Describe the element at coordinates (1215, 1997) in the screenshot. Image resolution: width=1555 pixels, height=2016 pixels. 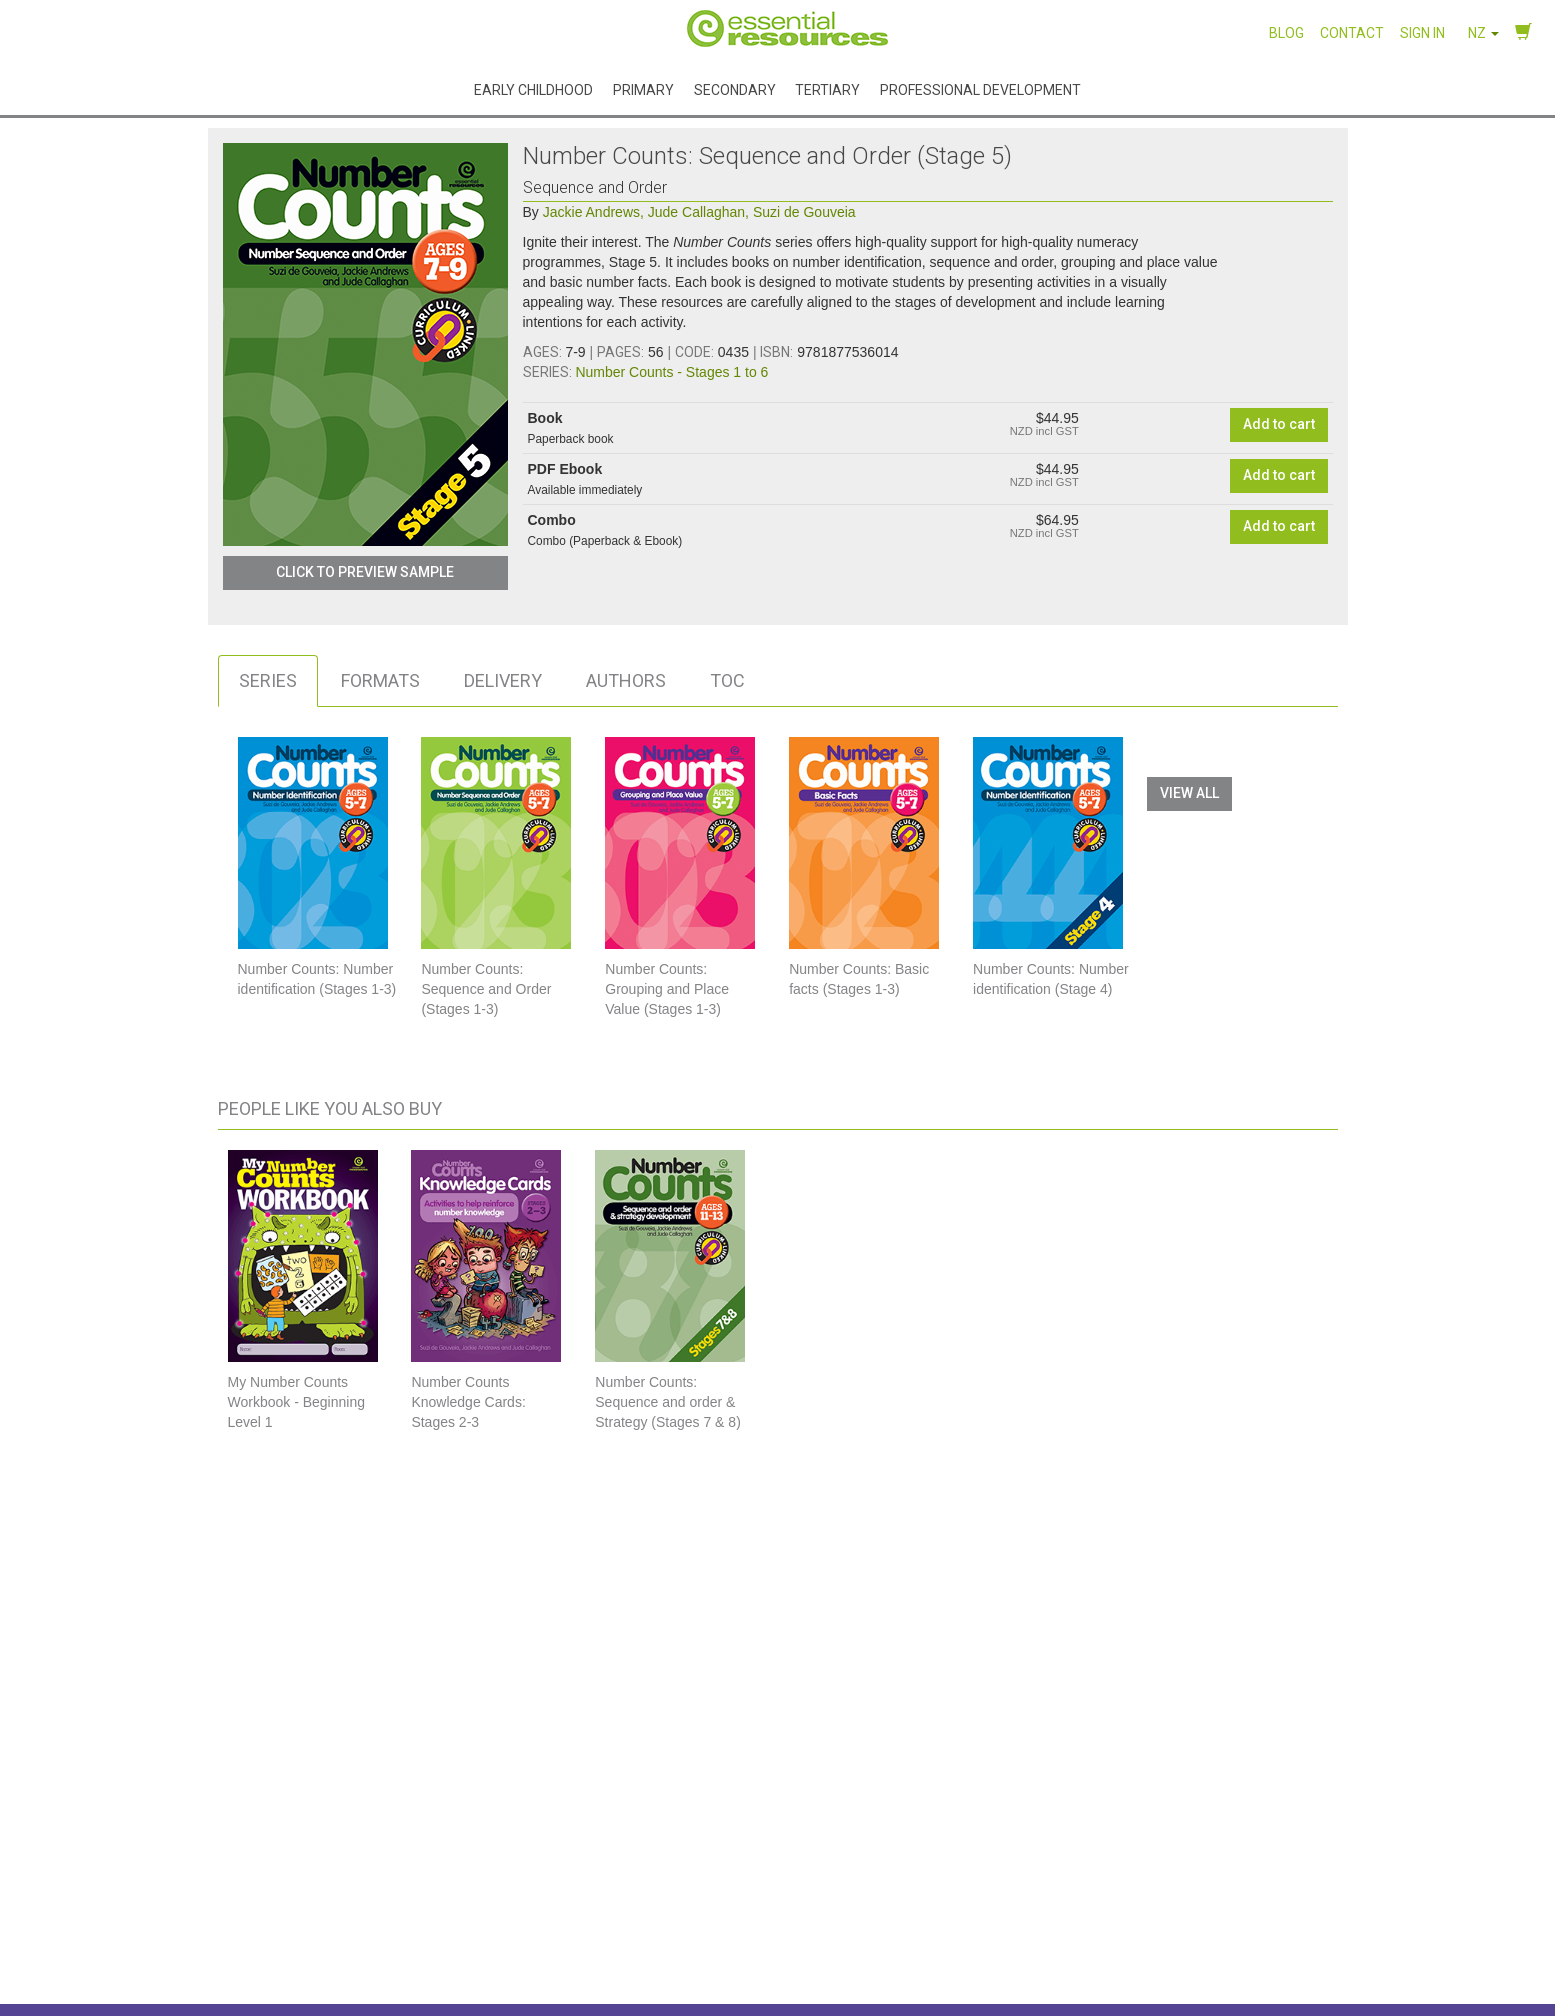
I see `LinkedIn` at that location.